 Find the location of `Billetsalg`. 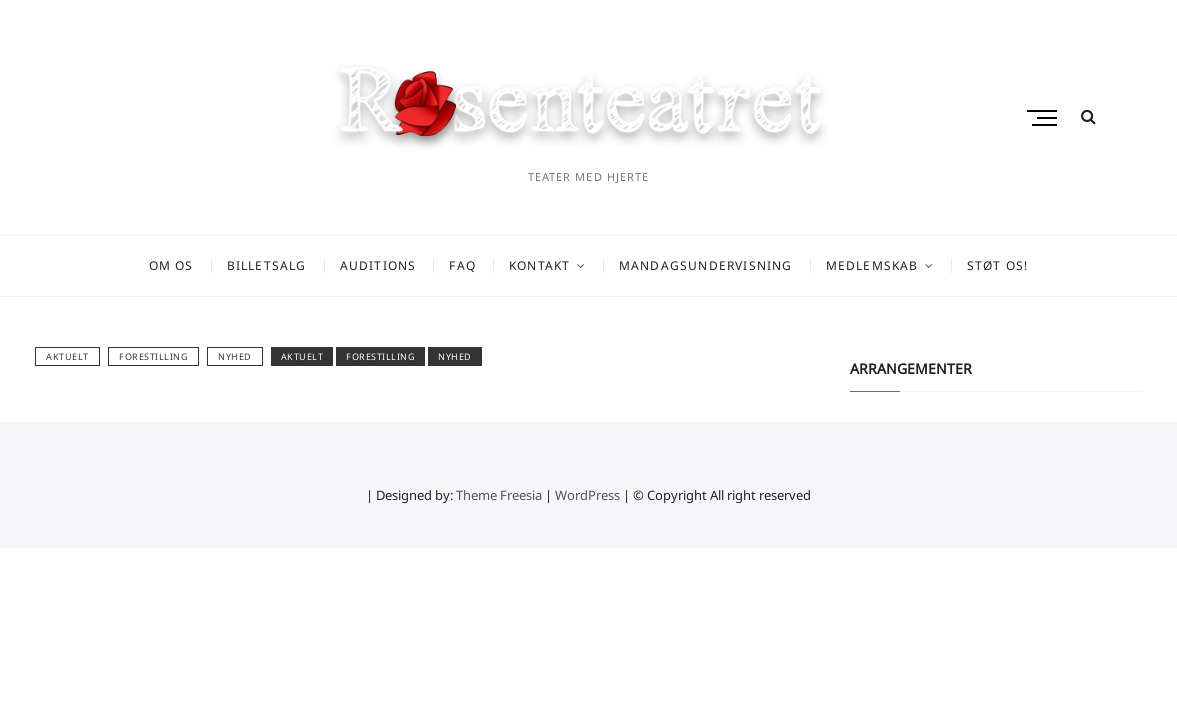

Billetsalg is located at coordinates (267, 265).